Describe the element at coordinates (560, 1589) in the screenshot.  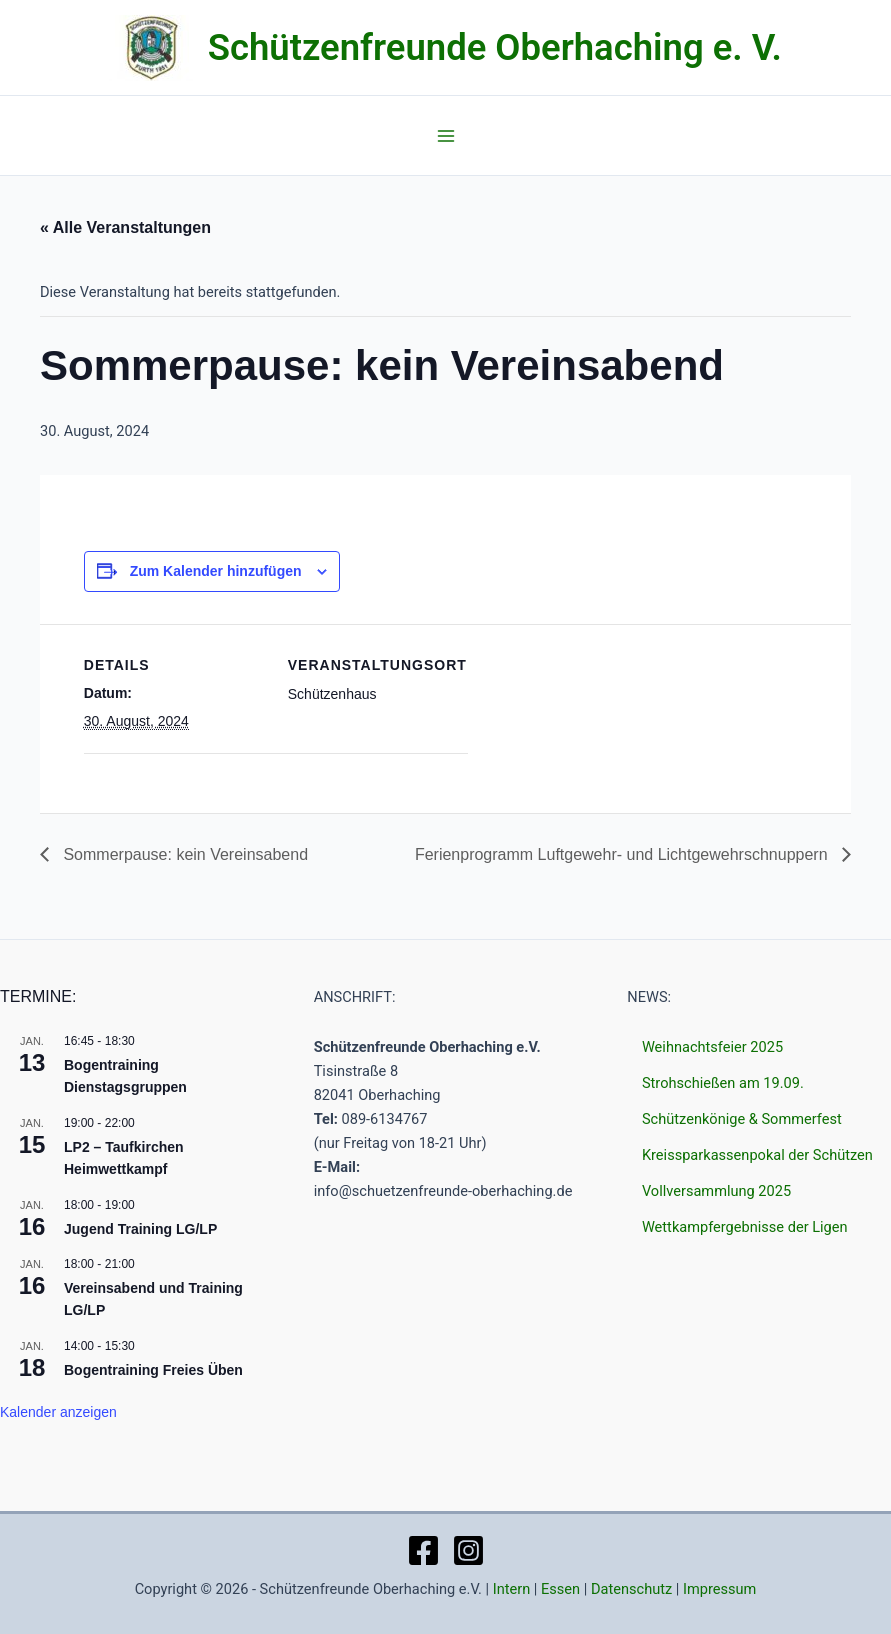
I see `Essen` at that location.